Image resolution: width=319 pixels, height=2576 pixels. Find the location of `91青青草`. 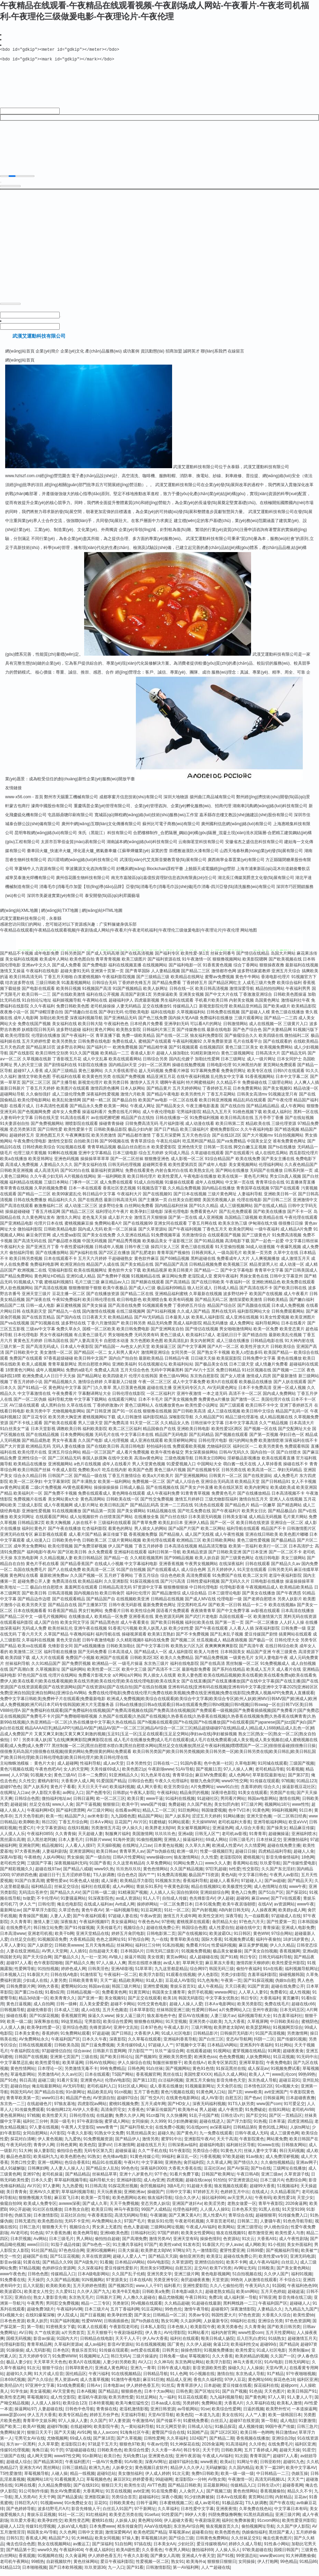

91青青草 is located at coordinates (257, 1839).